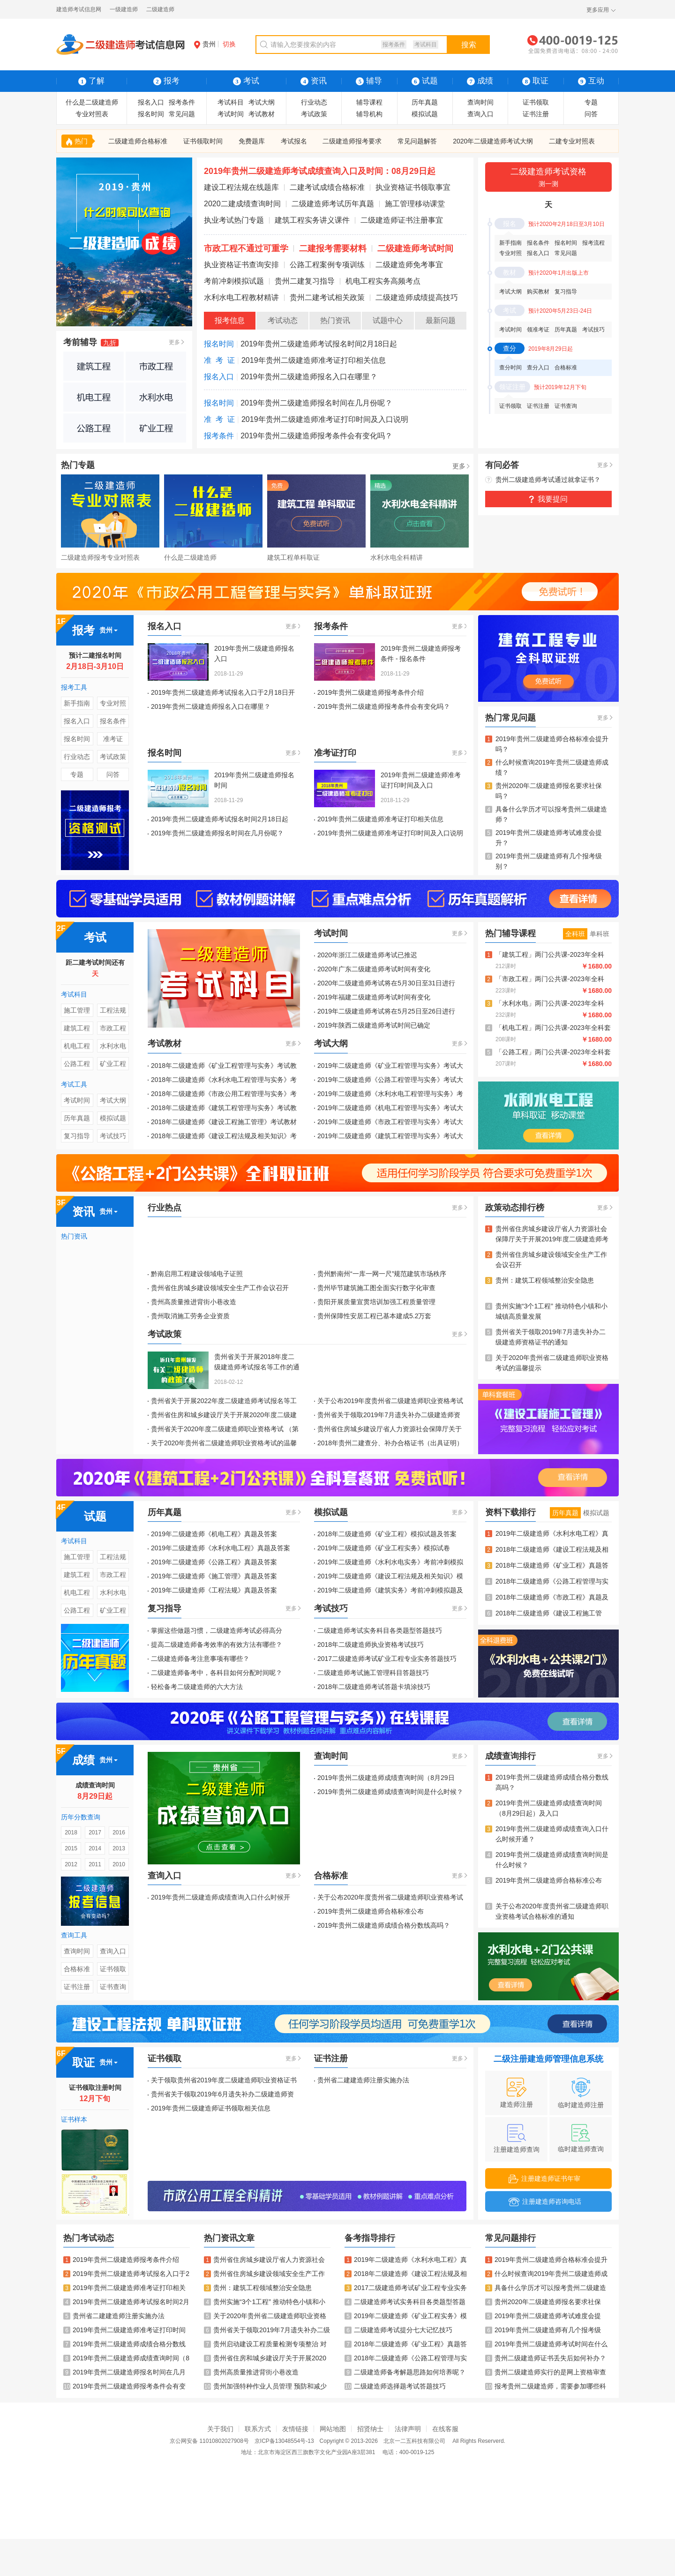 The image size is (675, 2576). I want to click on 什么是二级建造师, so click(92, 102).